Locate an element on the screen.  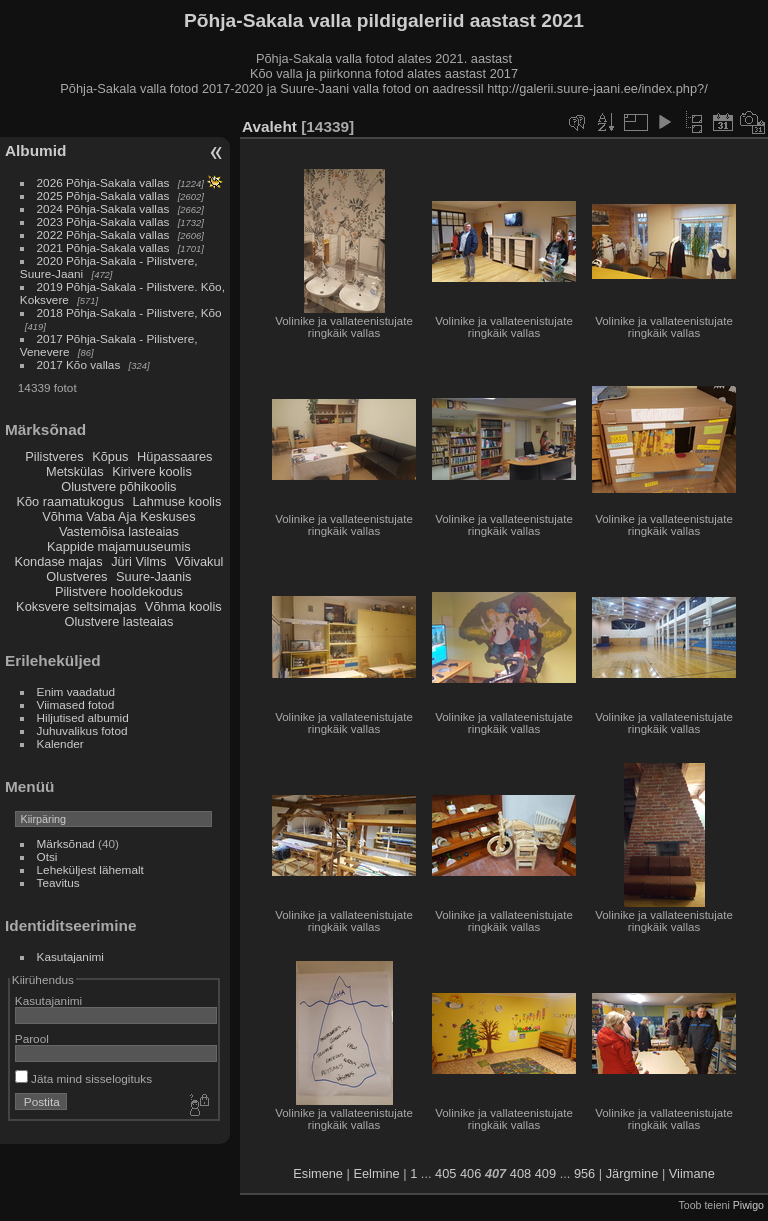
Kõpus is located at coordinates (110, 456).